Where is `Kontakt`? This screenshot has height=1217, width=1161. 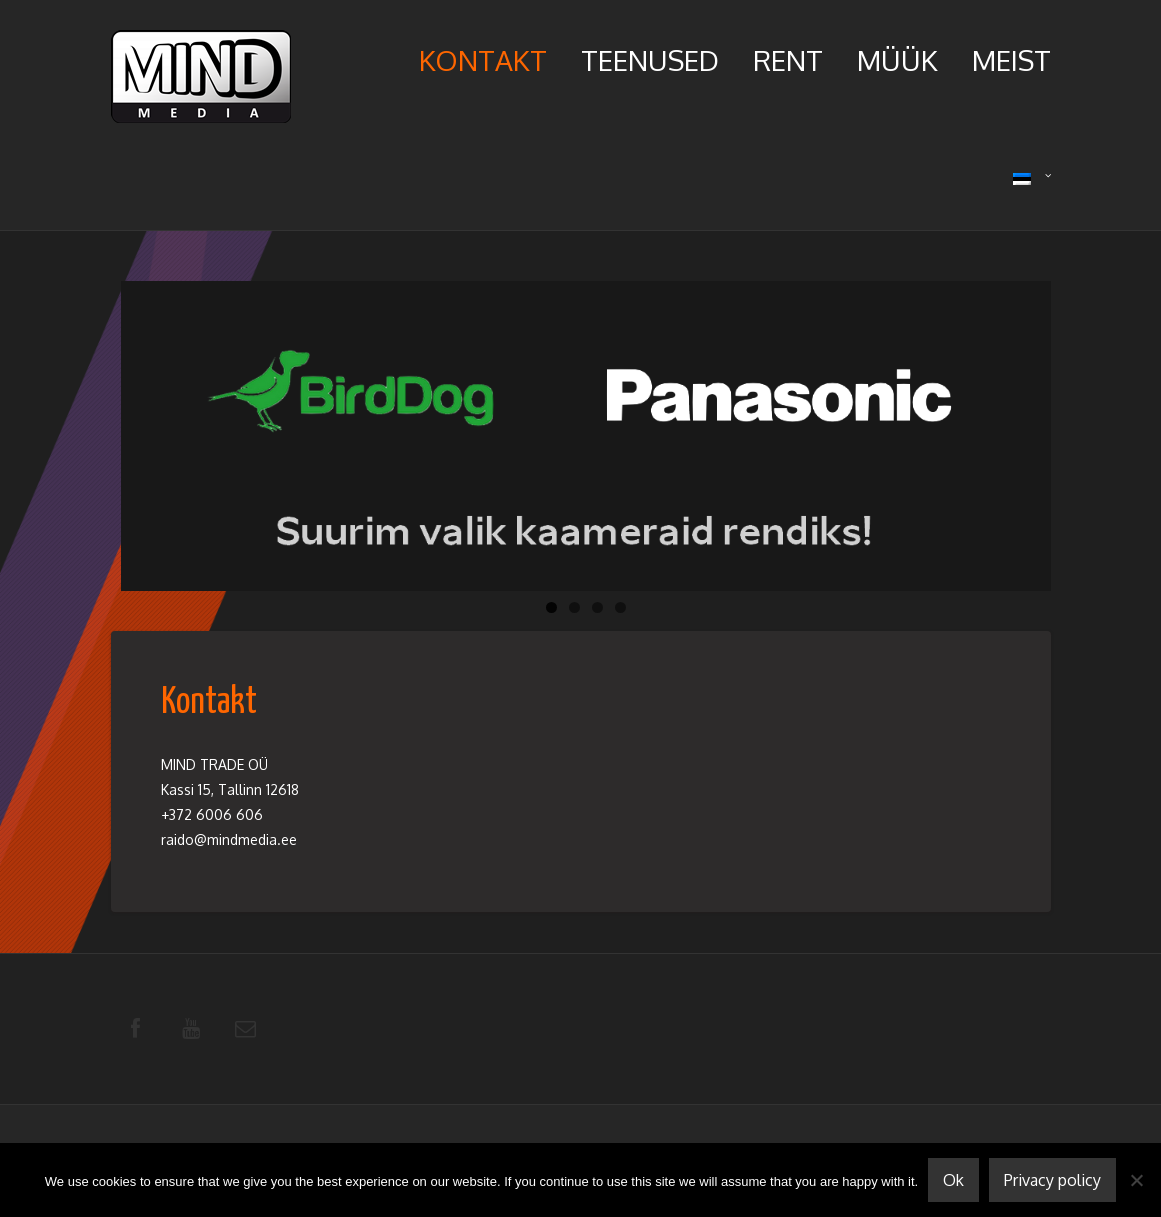 Kontakt is located at coordinates (483, 60).